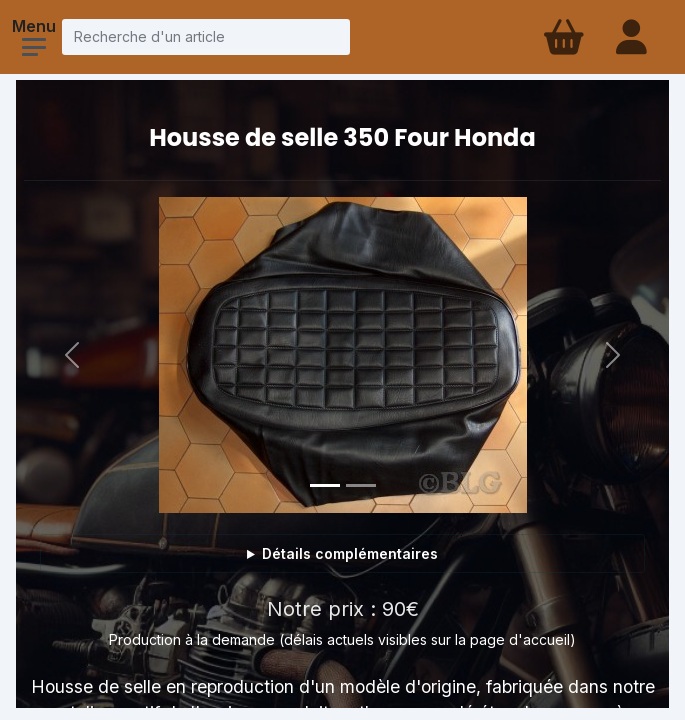 Image resolution: width=685 pixels, height=720 pixels. Describe the element at coordinates (633, 37) in the screenshot. I see `[Connexion - compte client]` at that location.